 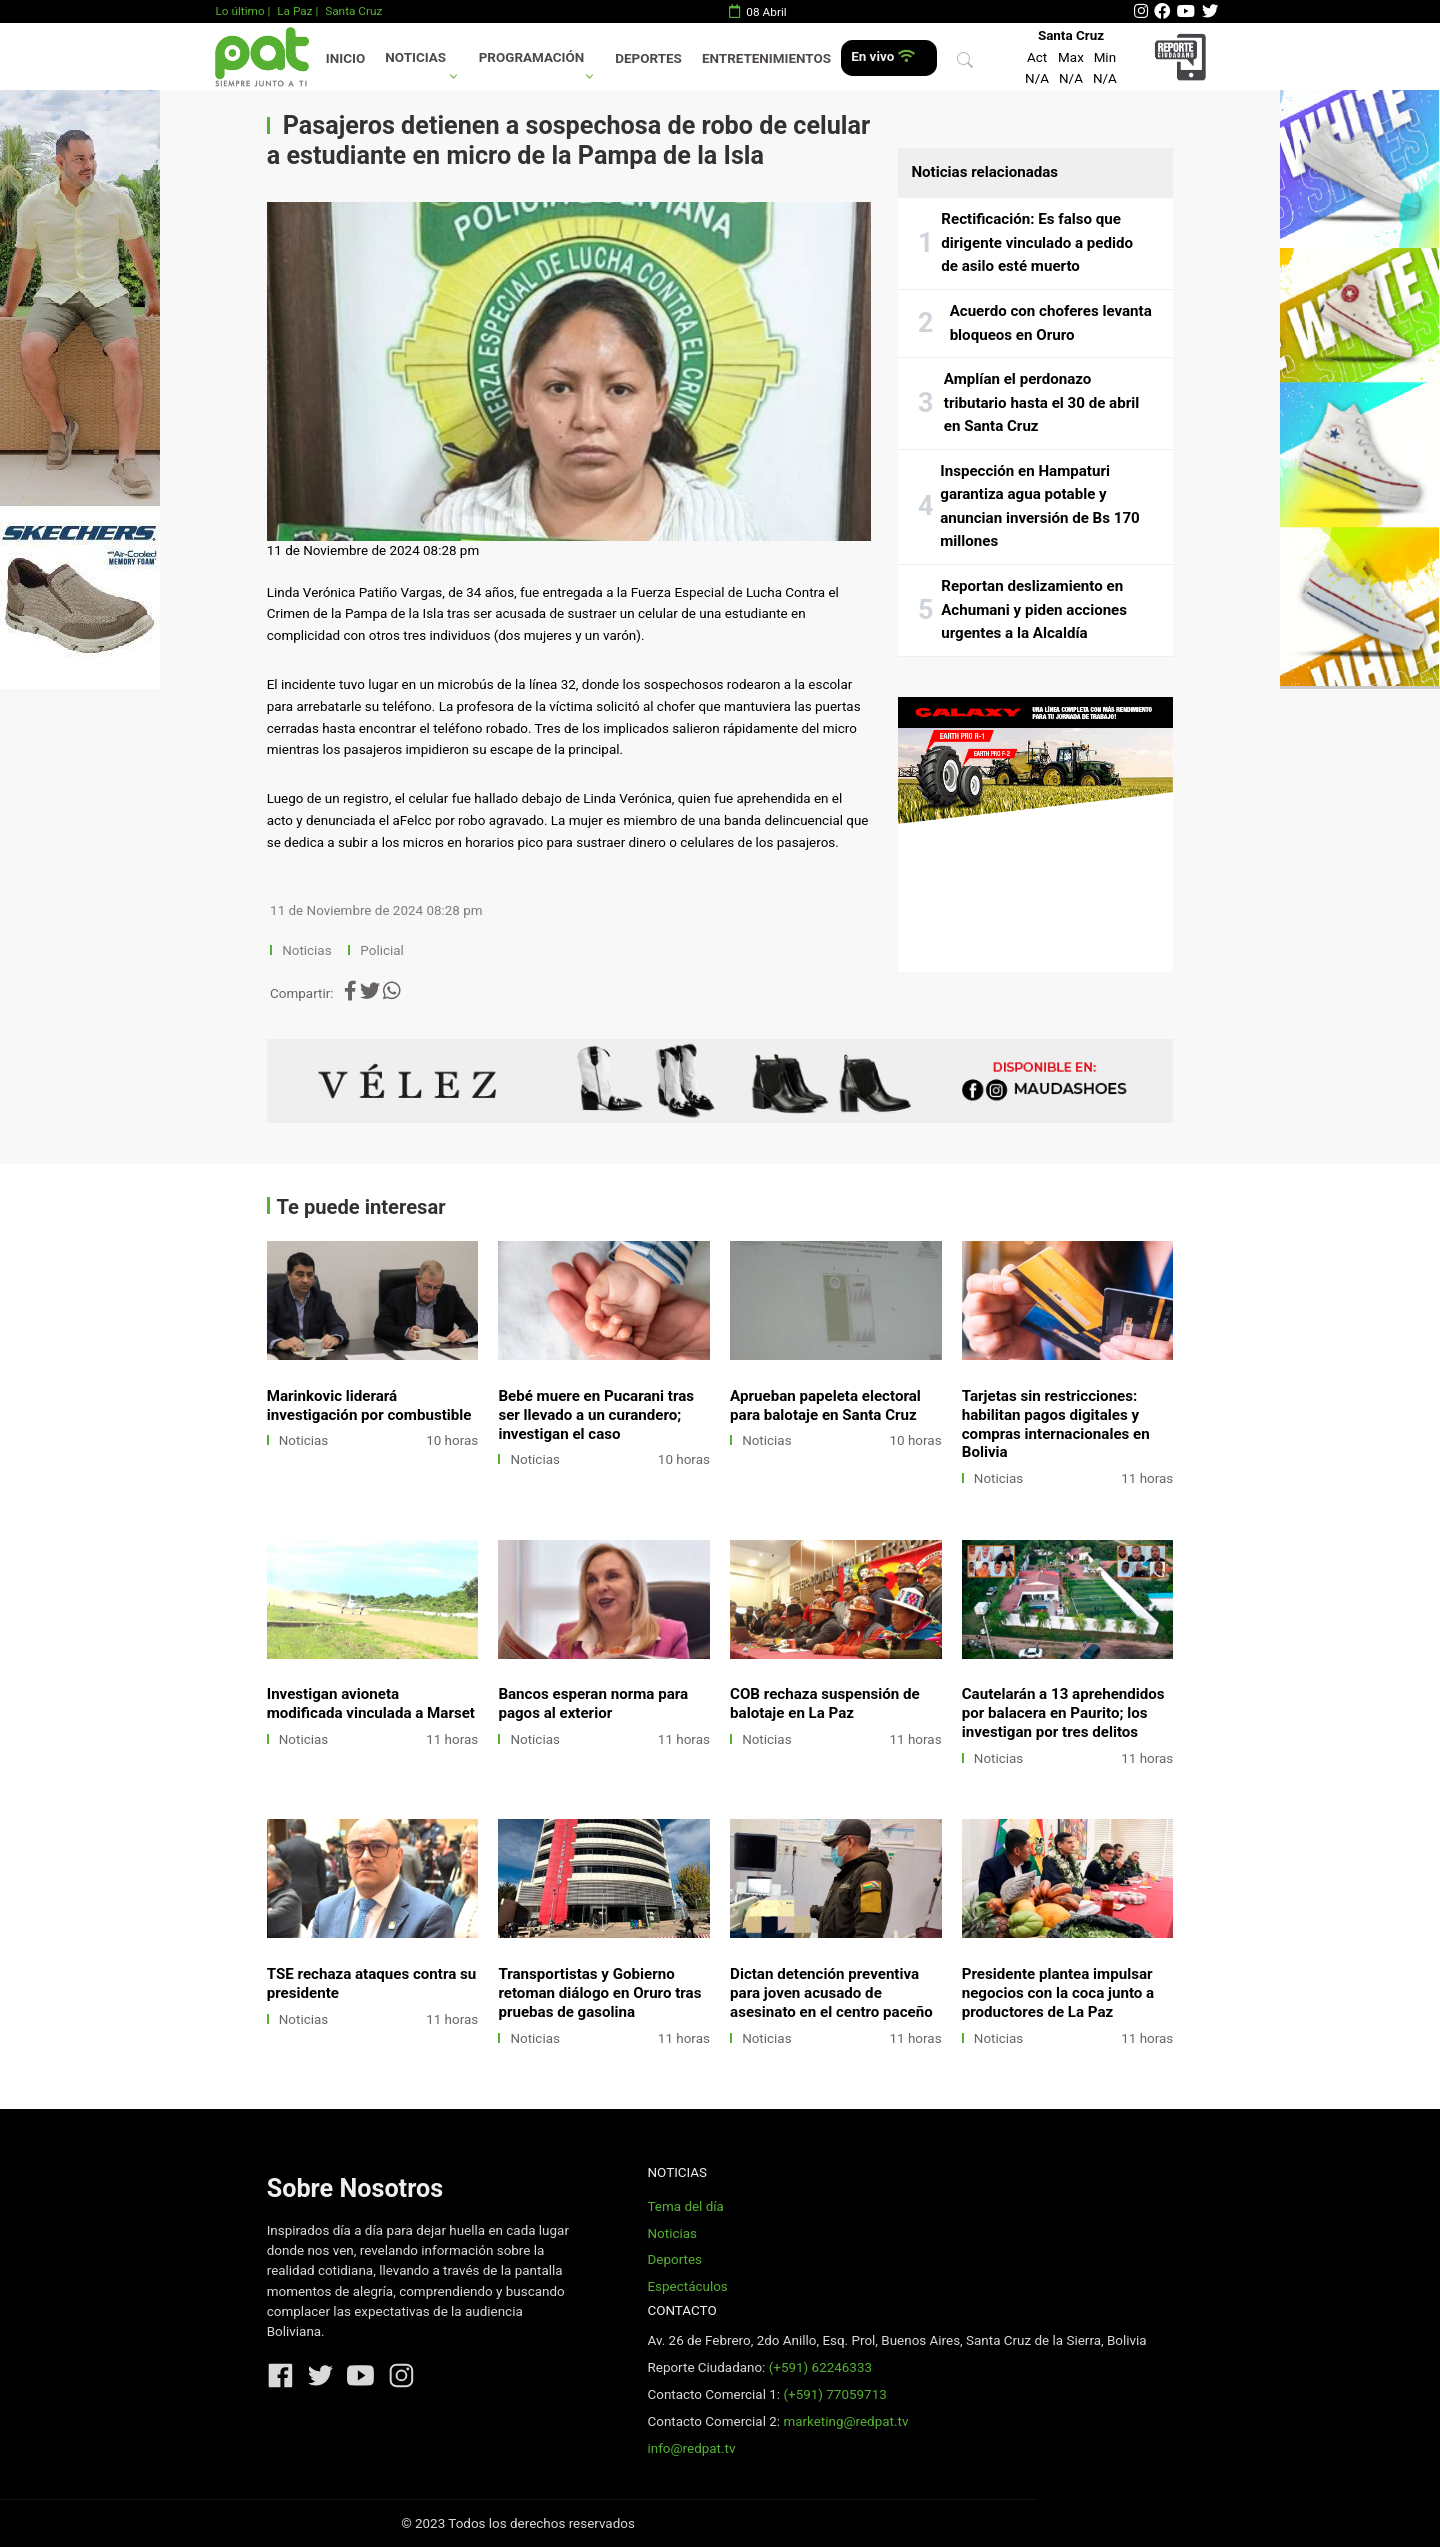 I want to click on Bancos esperan norma para pagos al exterior, so click(x=593, y=1703).